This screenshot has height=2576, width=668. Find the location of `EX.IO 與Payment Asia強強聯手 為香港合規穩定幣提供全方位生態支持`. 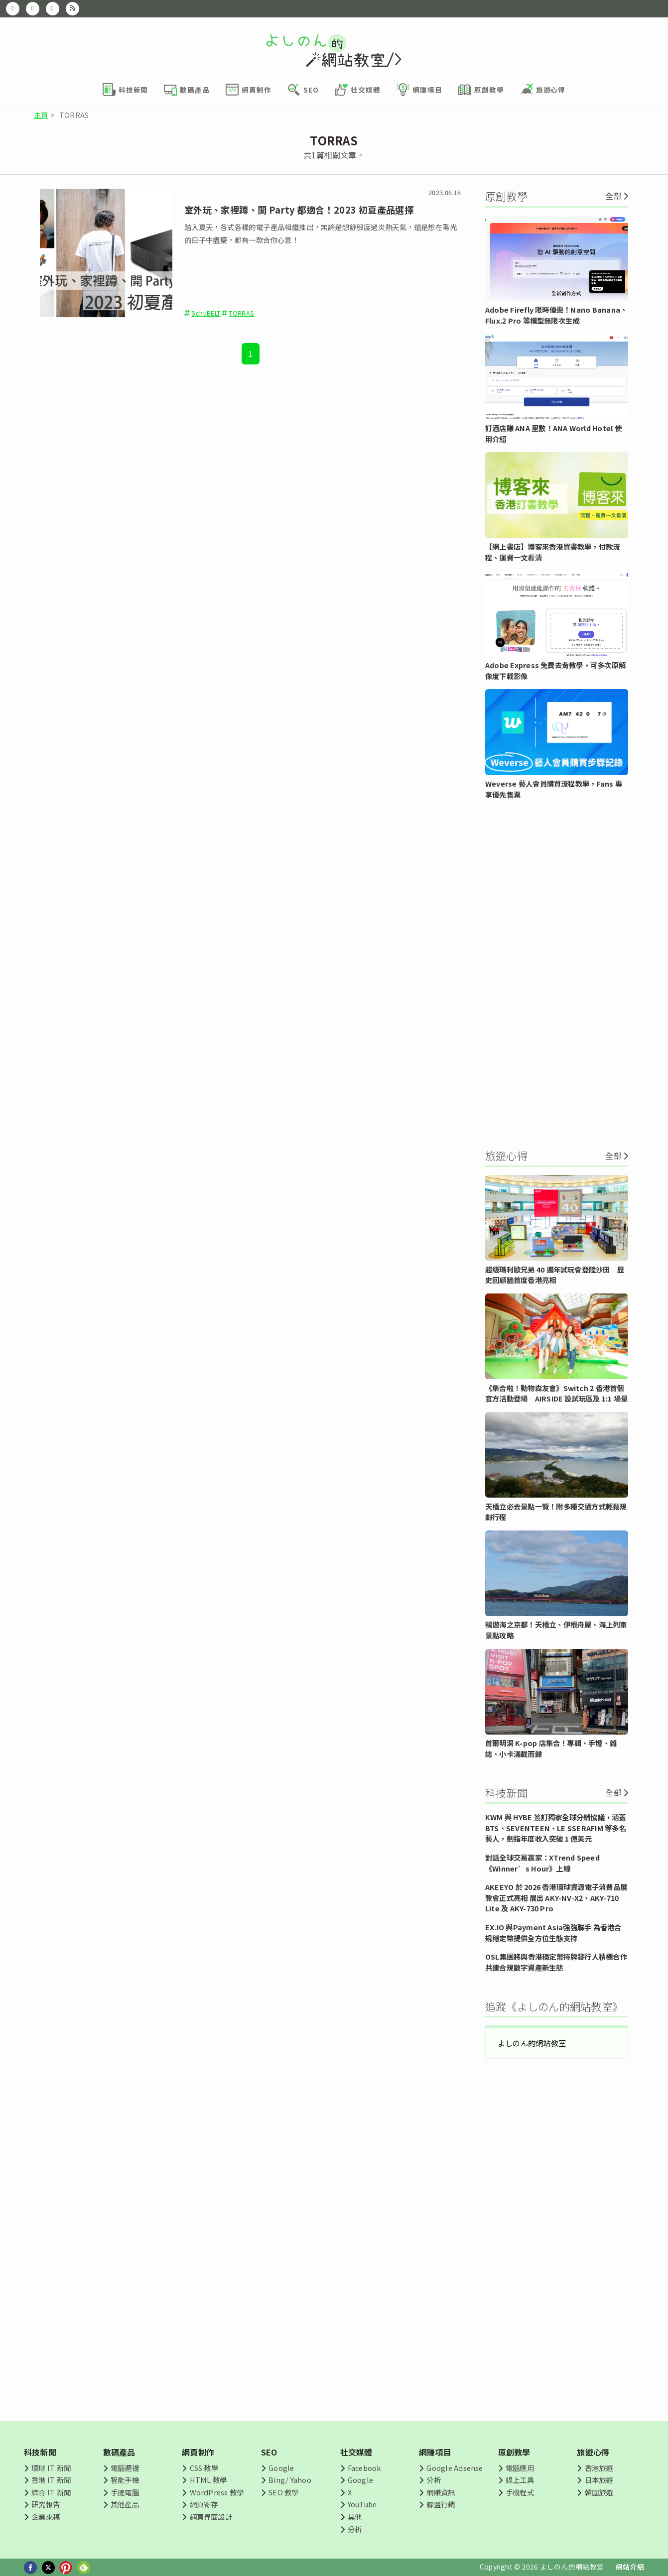

EX.IO 與Payment Asia強強聯手 為香港合規穩定幣提供全方位生態支持 is located at coordinates (553, 1932).